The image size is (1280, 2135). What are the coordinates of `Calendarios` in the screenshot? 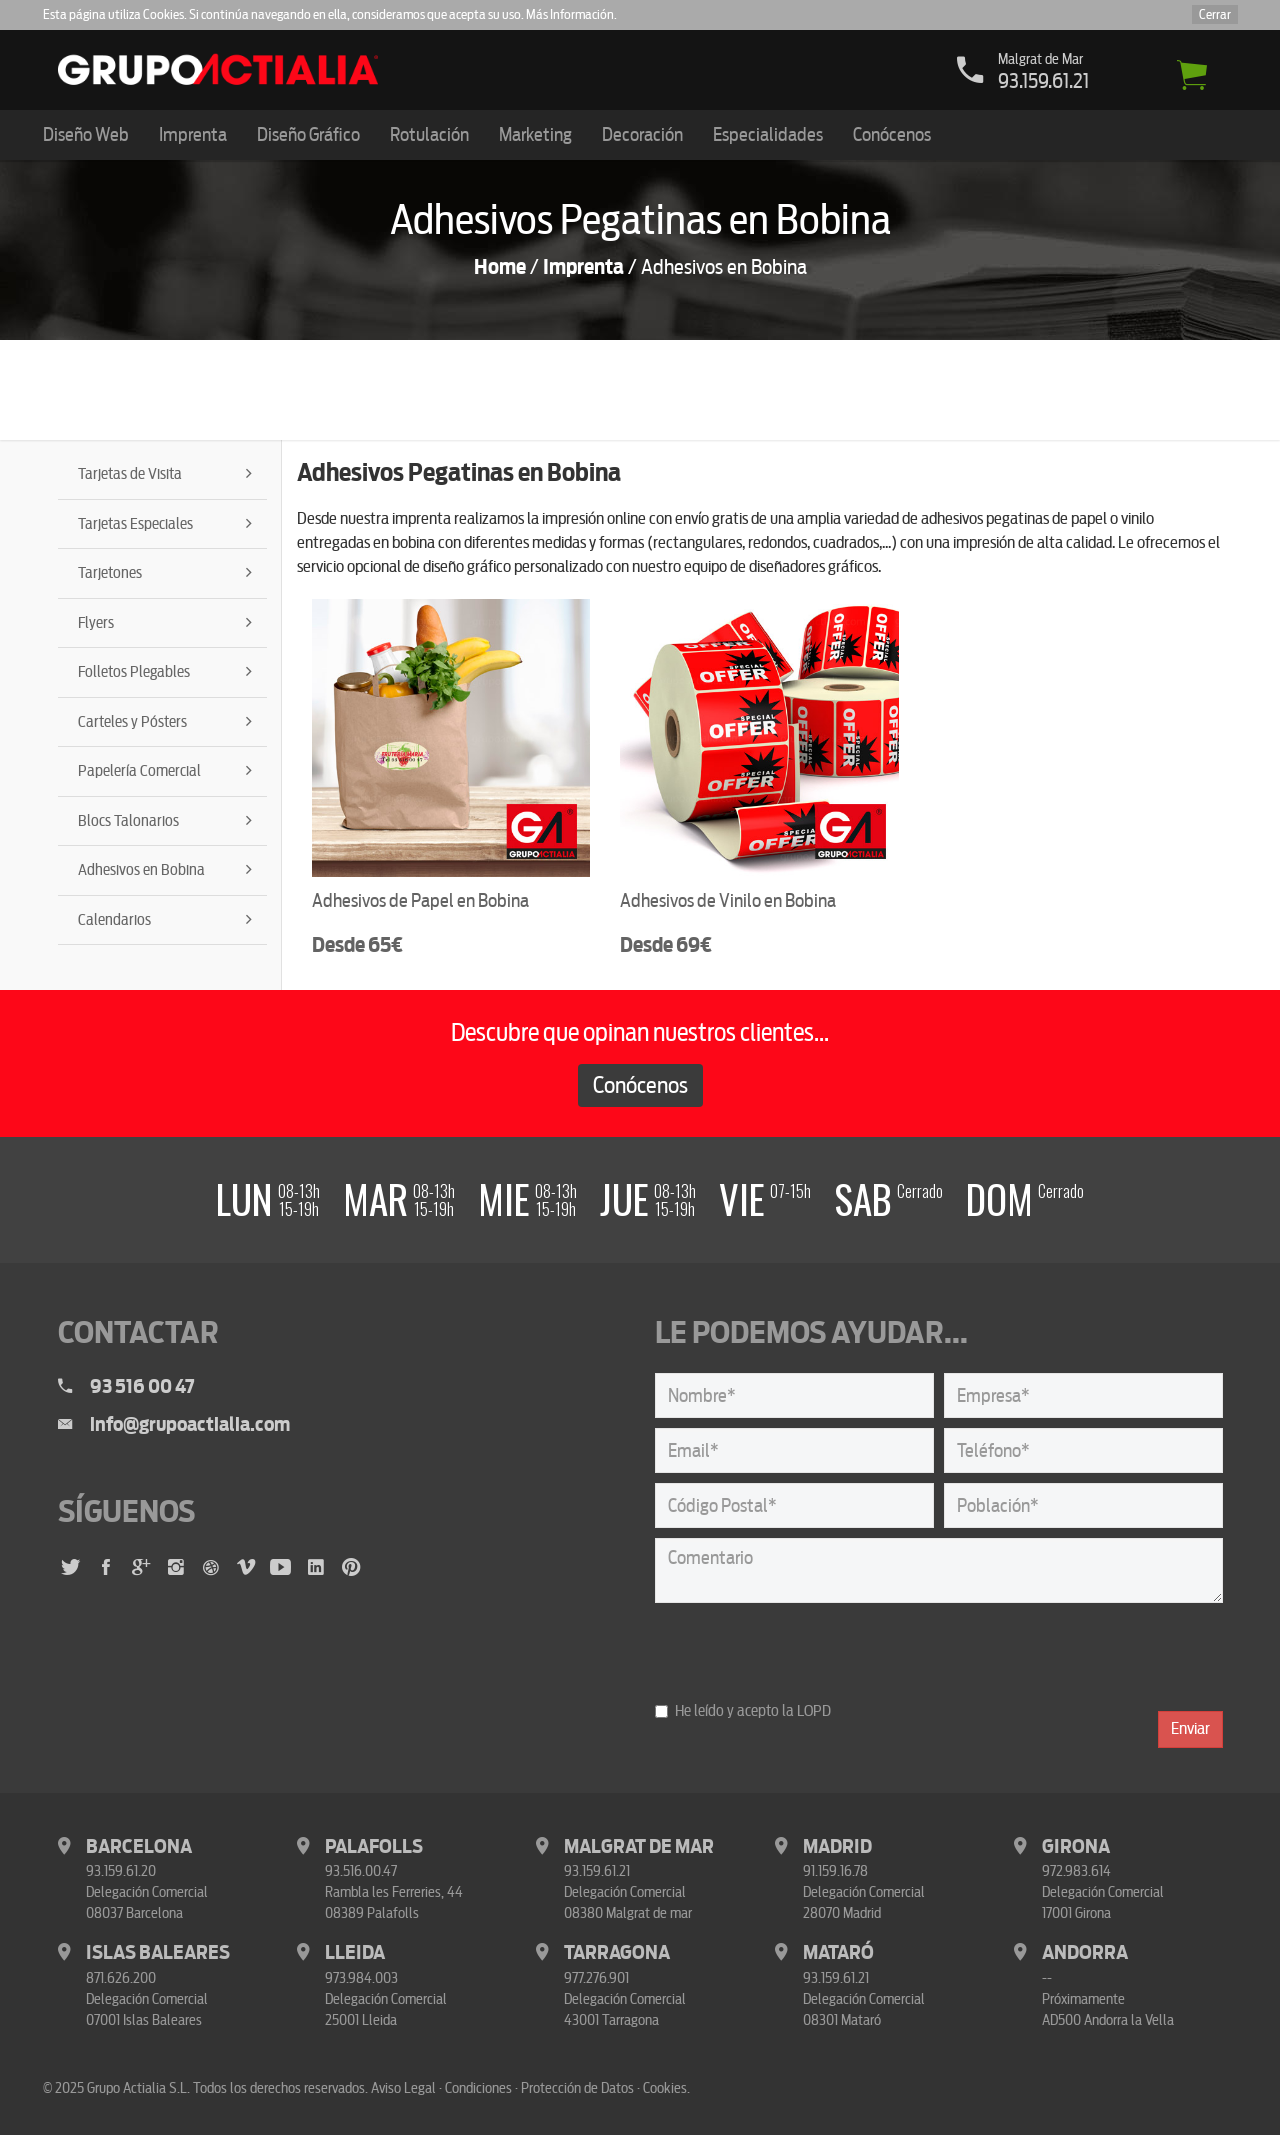 It's located at (114, 920).